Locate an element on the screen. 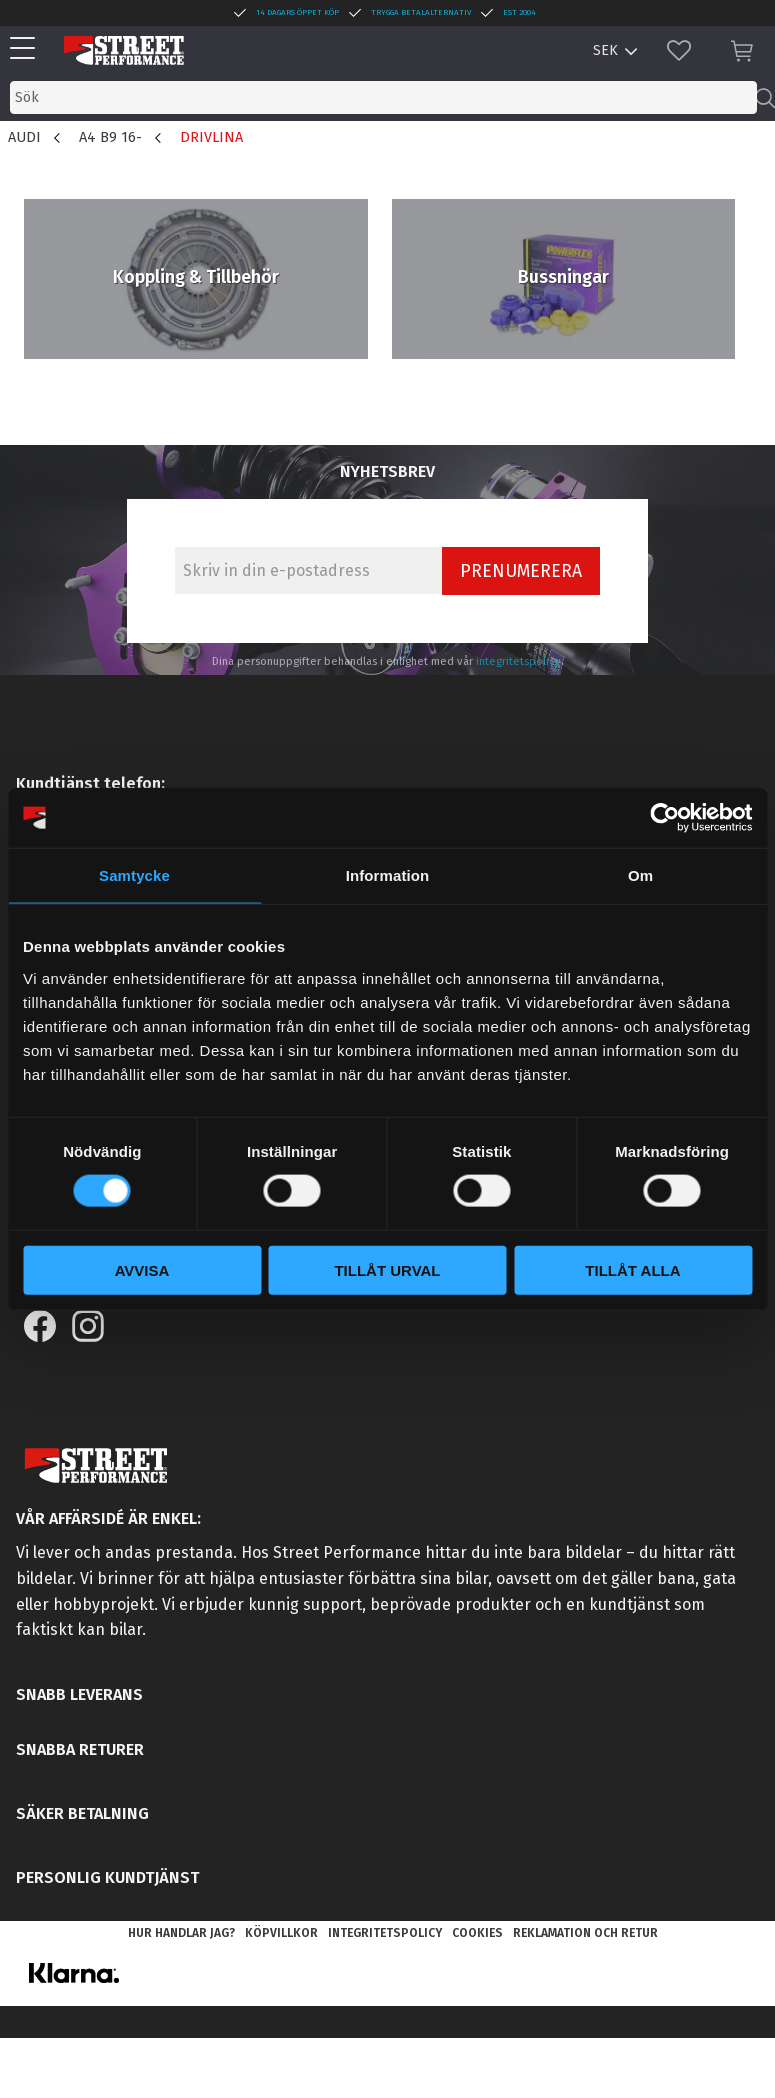 The image size is (775, 2098). Hur handlar jag? [menuitem] is located at coordinates (181, 1933).